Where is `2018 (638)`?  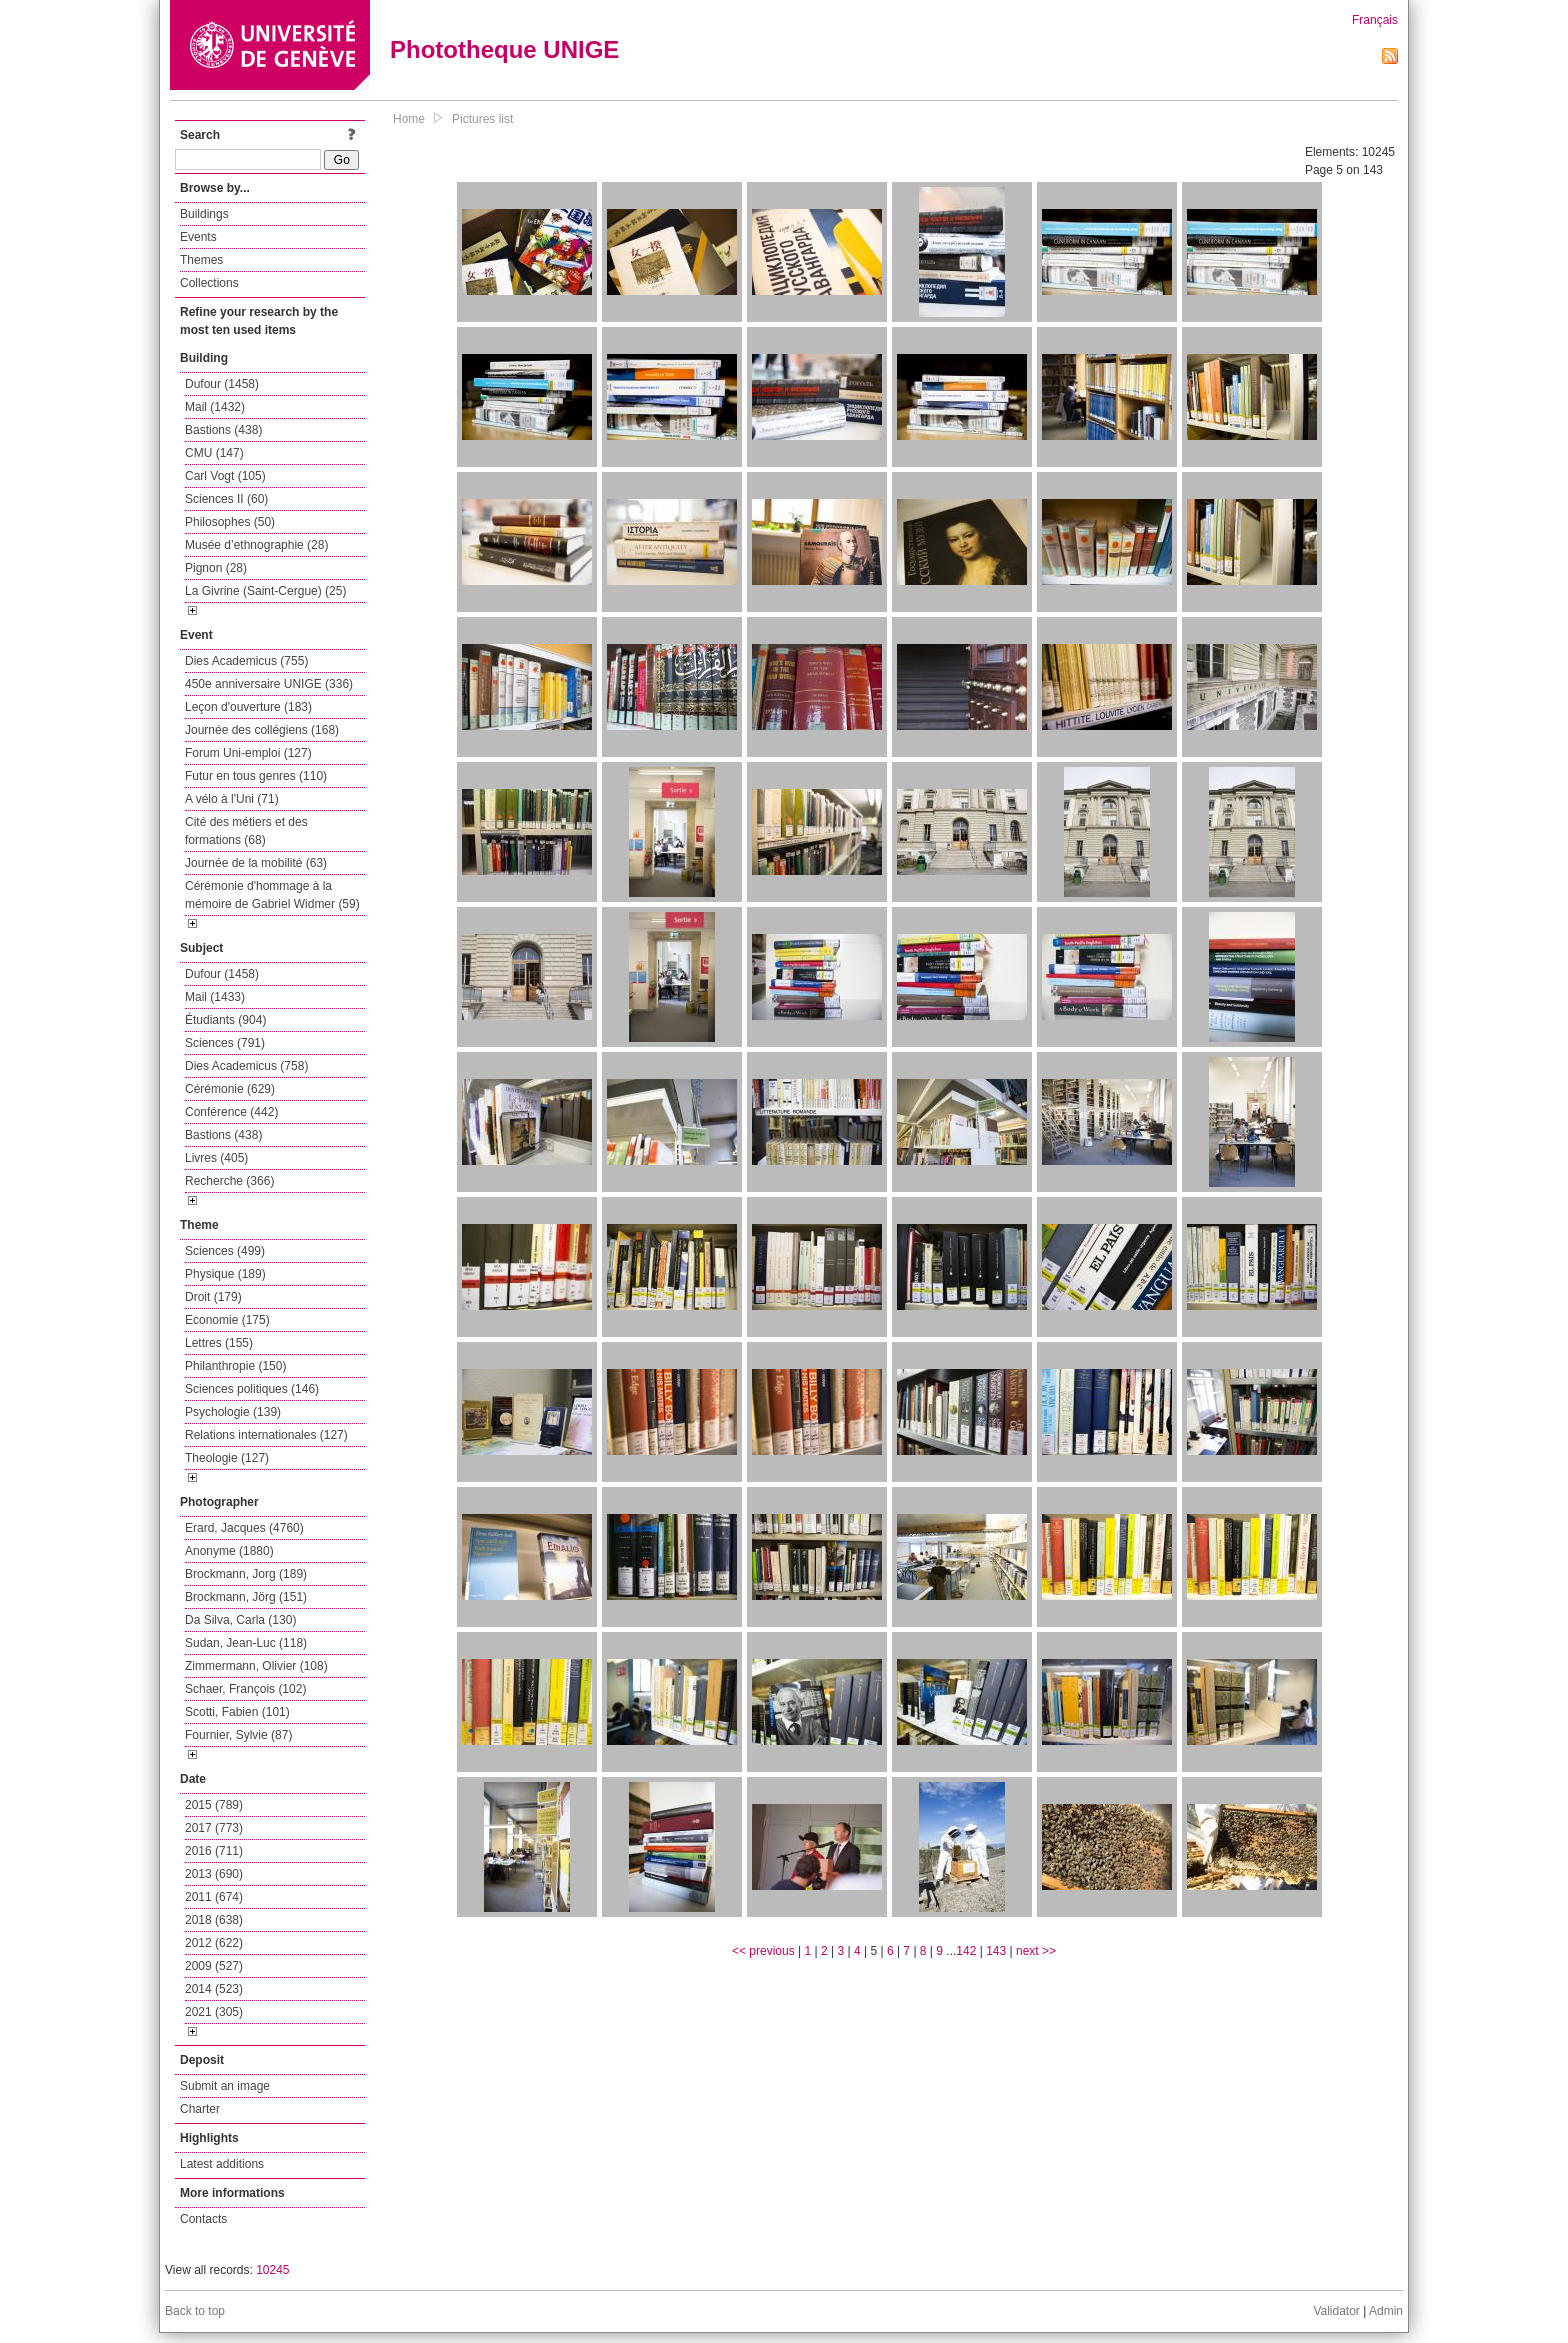
2018 (638) is located at coordinates (214, 1920).